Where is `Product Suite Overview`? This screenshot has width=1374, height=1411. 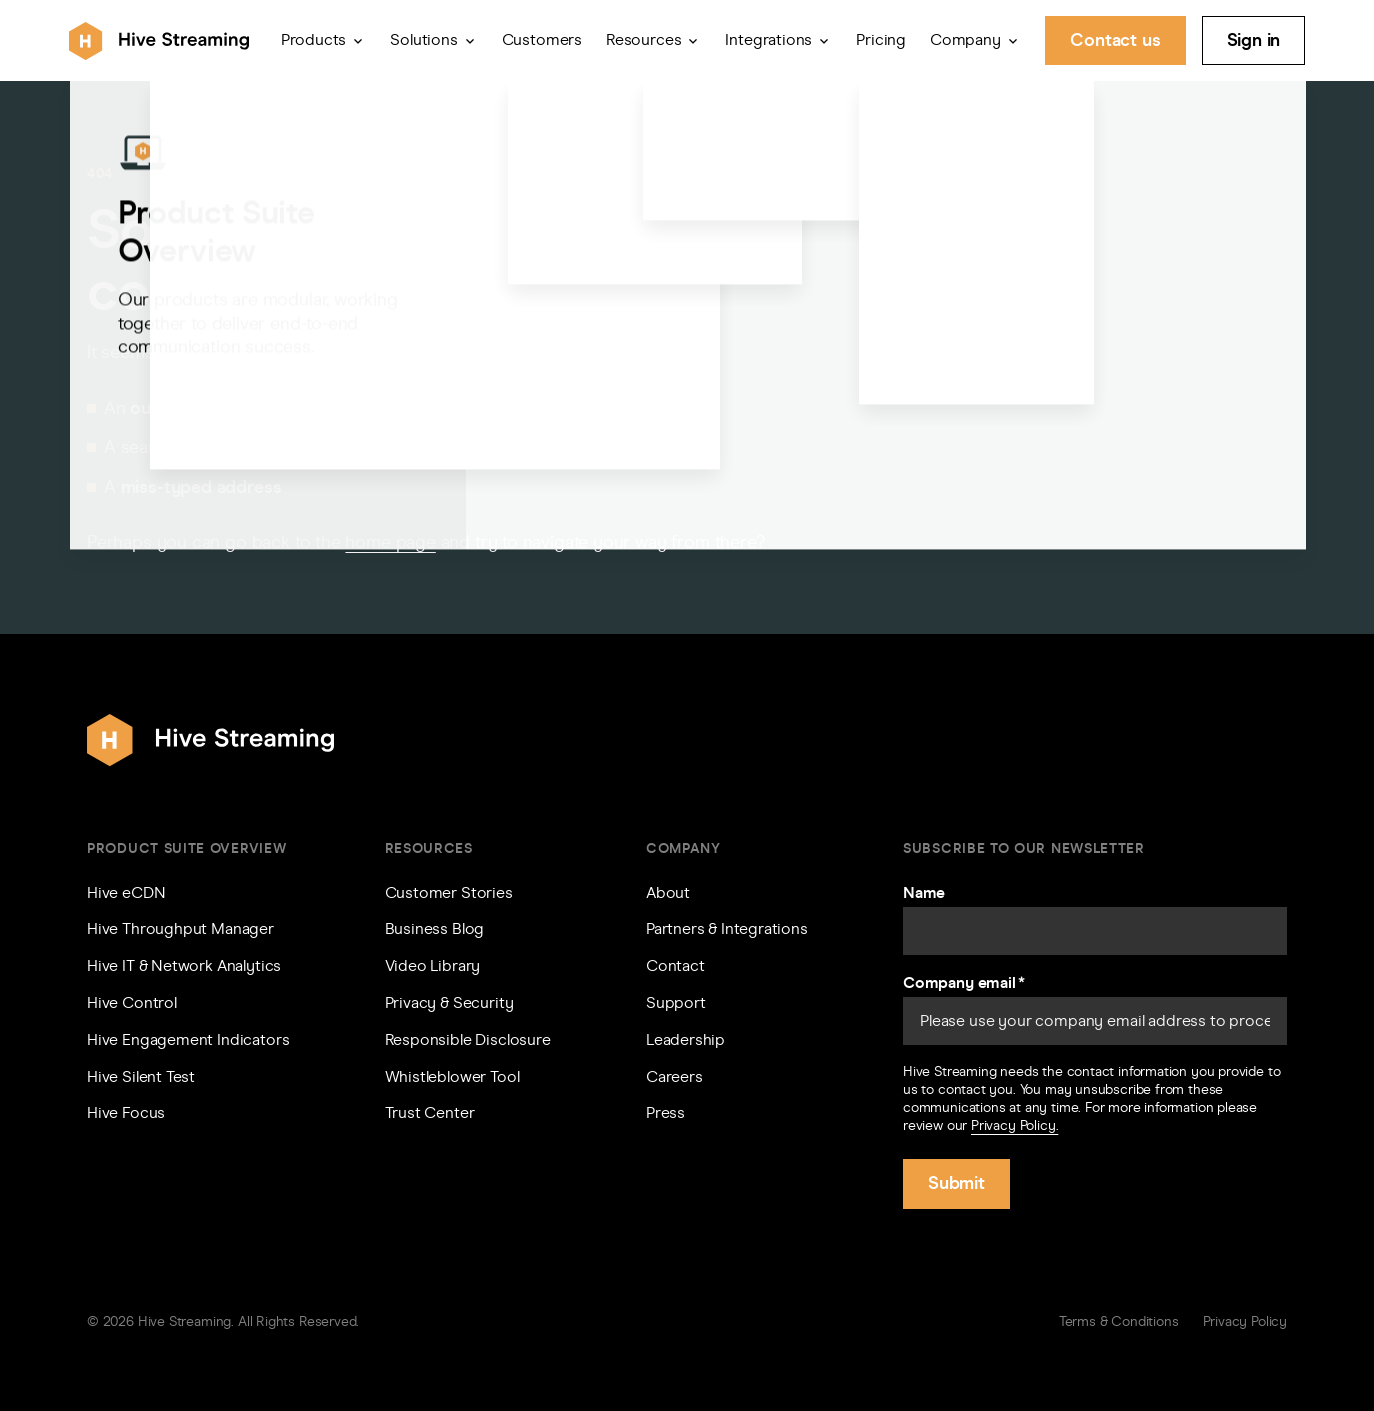
Product Suite Overview is located at coordinates (186, 848).